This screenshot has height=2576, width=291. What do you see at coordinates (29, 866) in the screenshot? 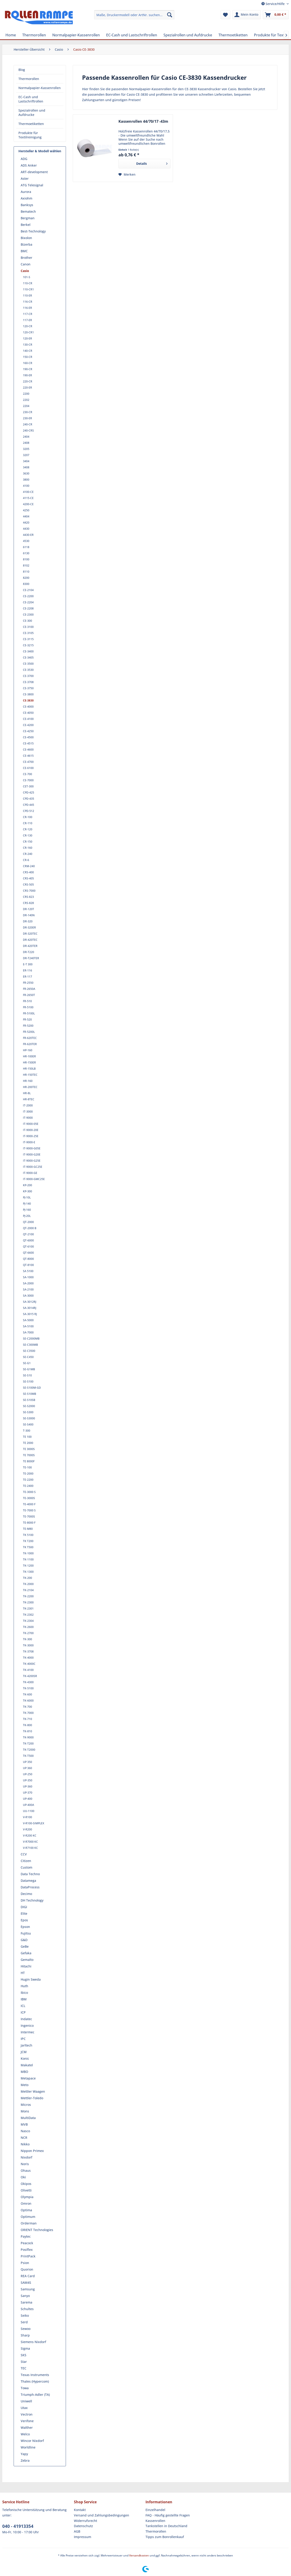
I see `CRM-240` at bounding box center [29, 866].